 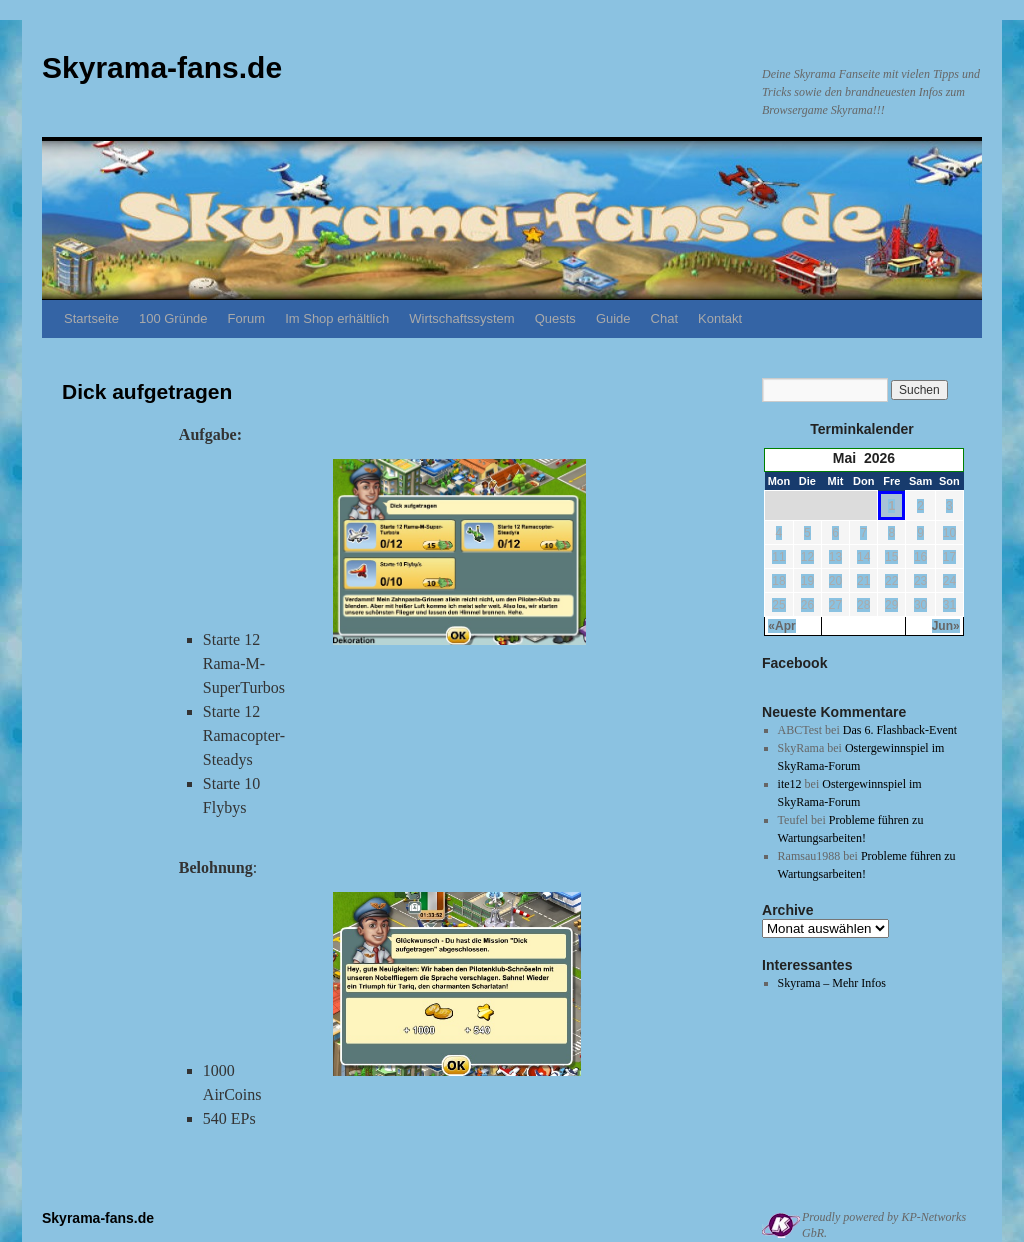 What do you see at coordinates (790, 784) in the screenshot?
I see `ite12` at bounding box center [790, 784].